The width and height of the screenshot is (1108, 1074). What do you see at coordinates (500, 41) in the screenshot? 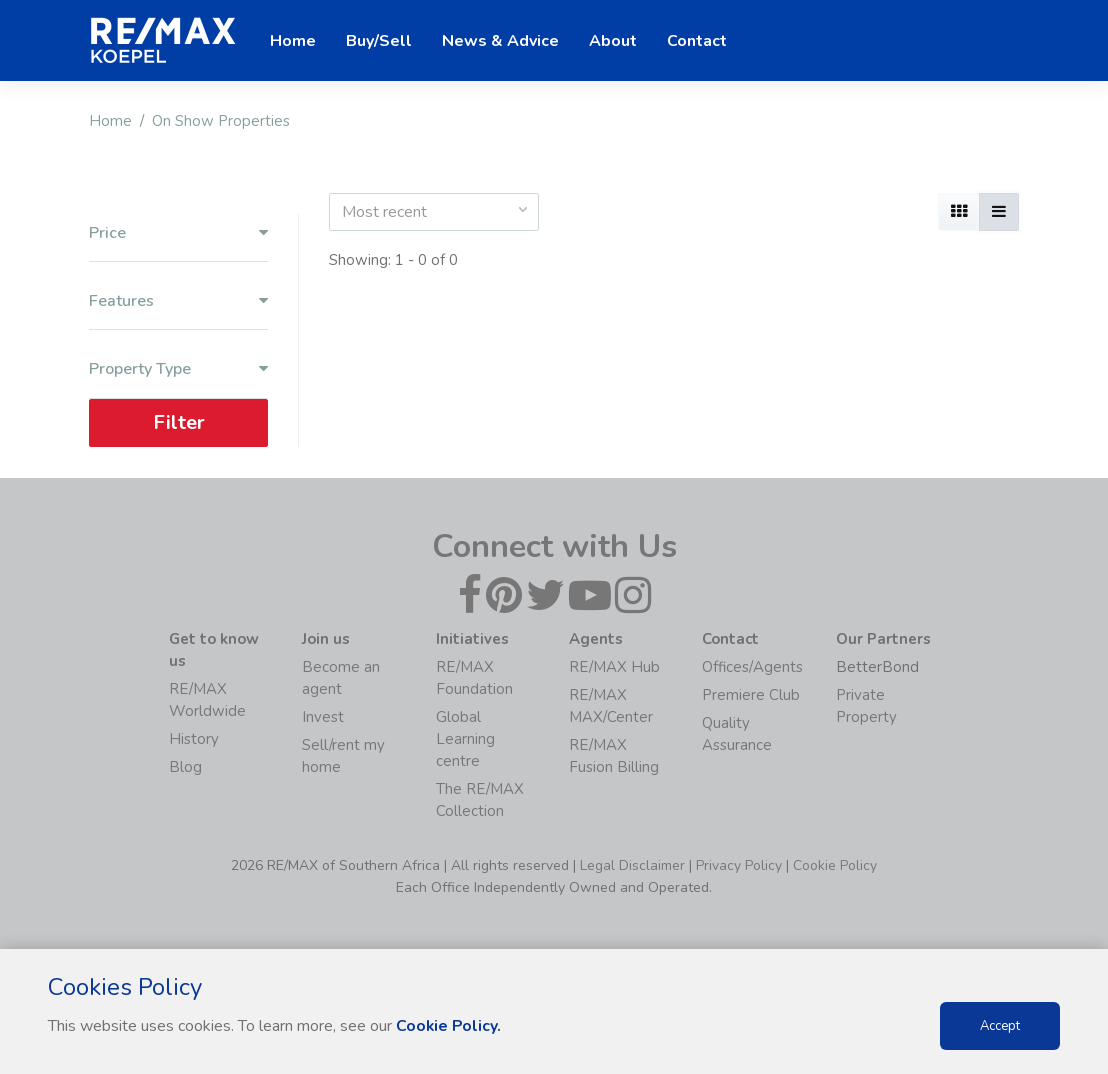
I see `News & Advice [button]` at bounding box center [500, 41].